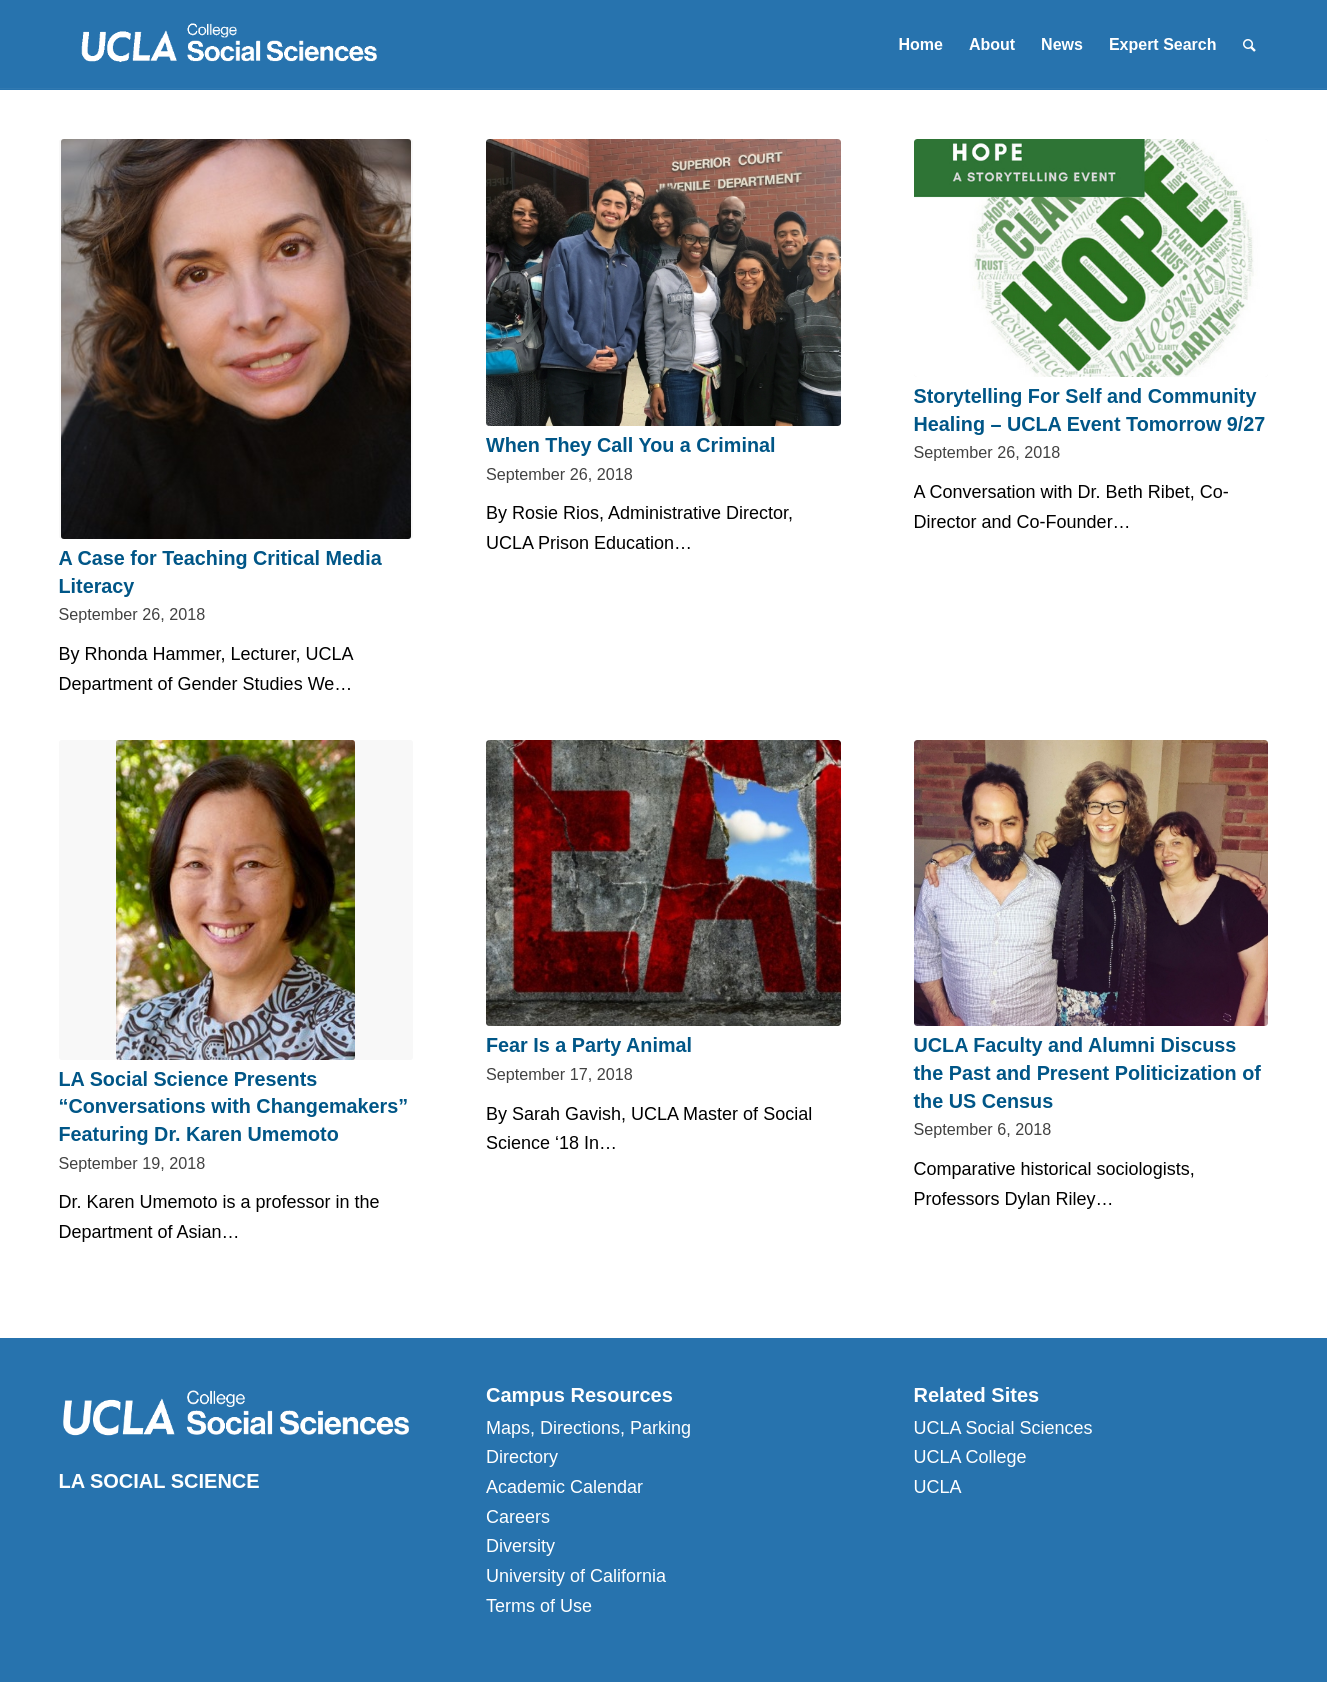  I want to click on [Search], so click(1249, 45).